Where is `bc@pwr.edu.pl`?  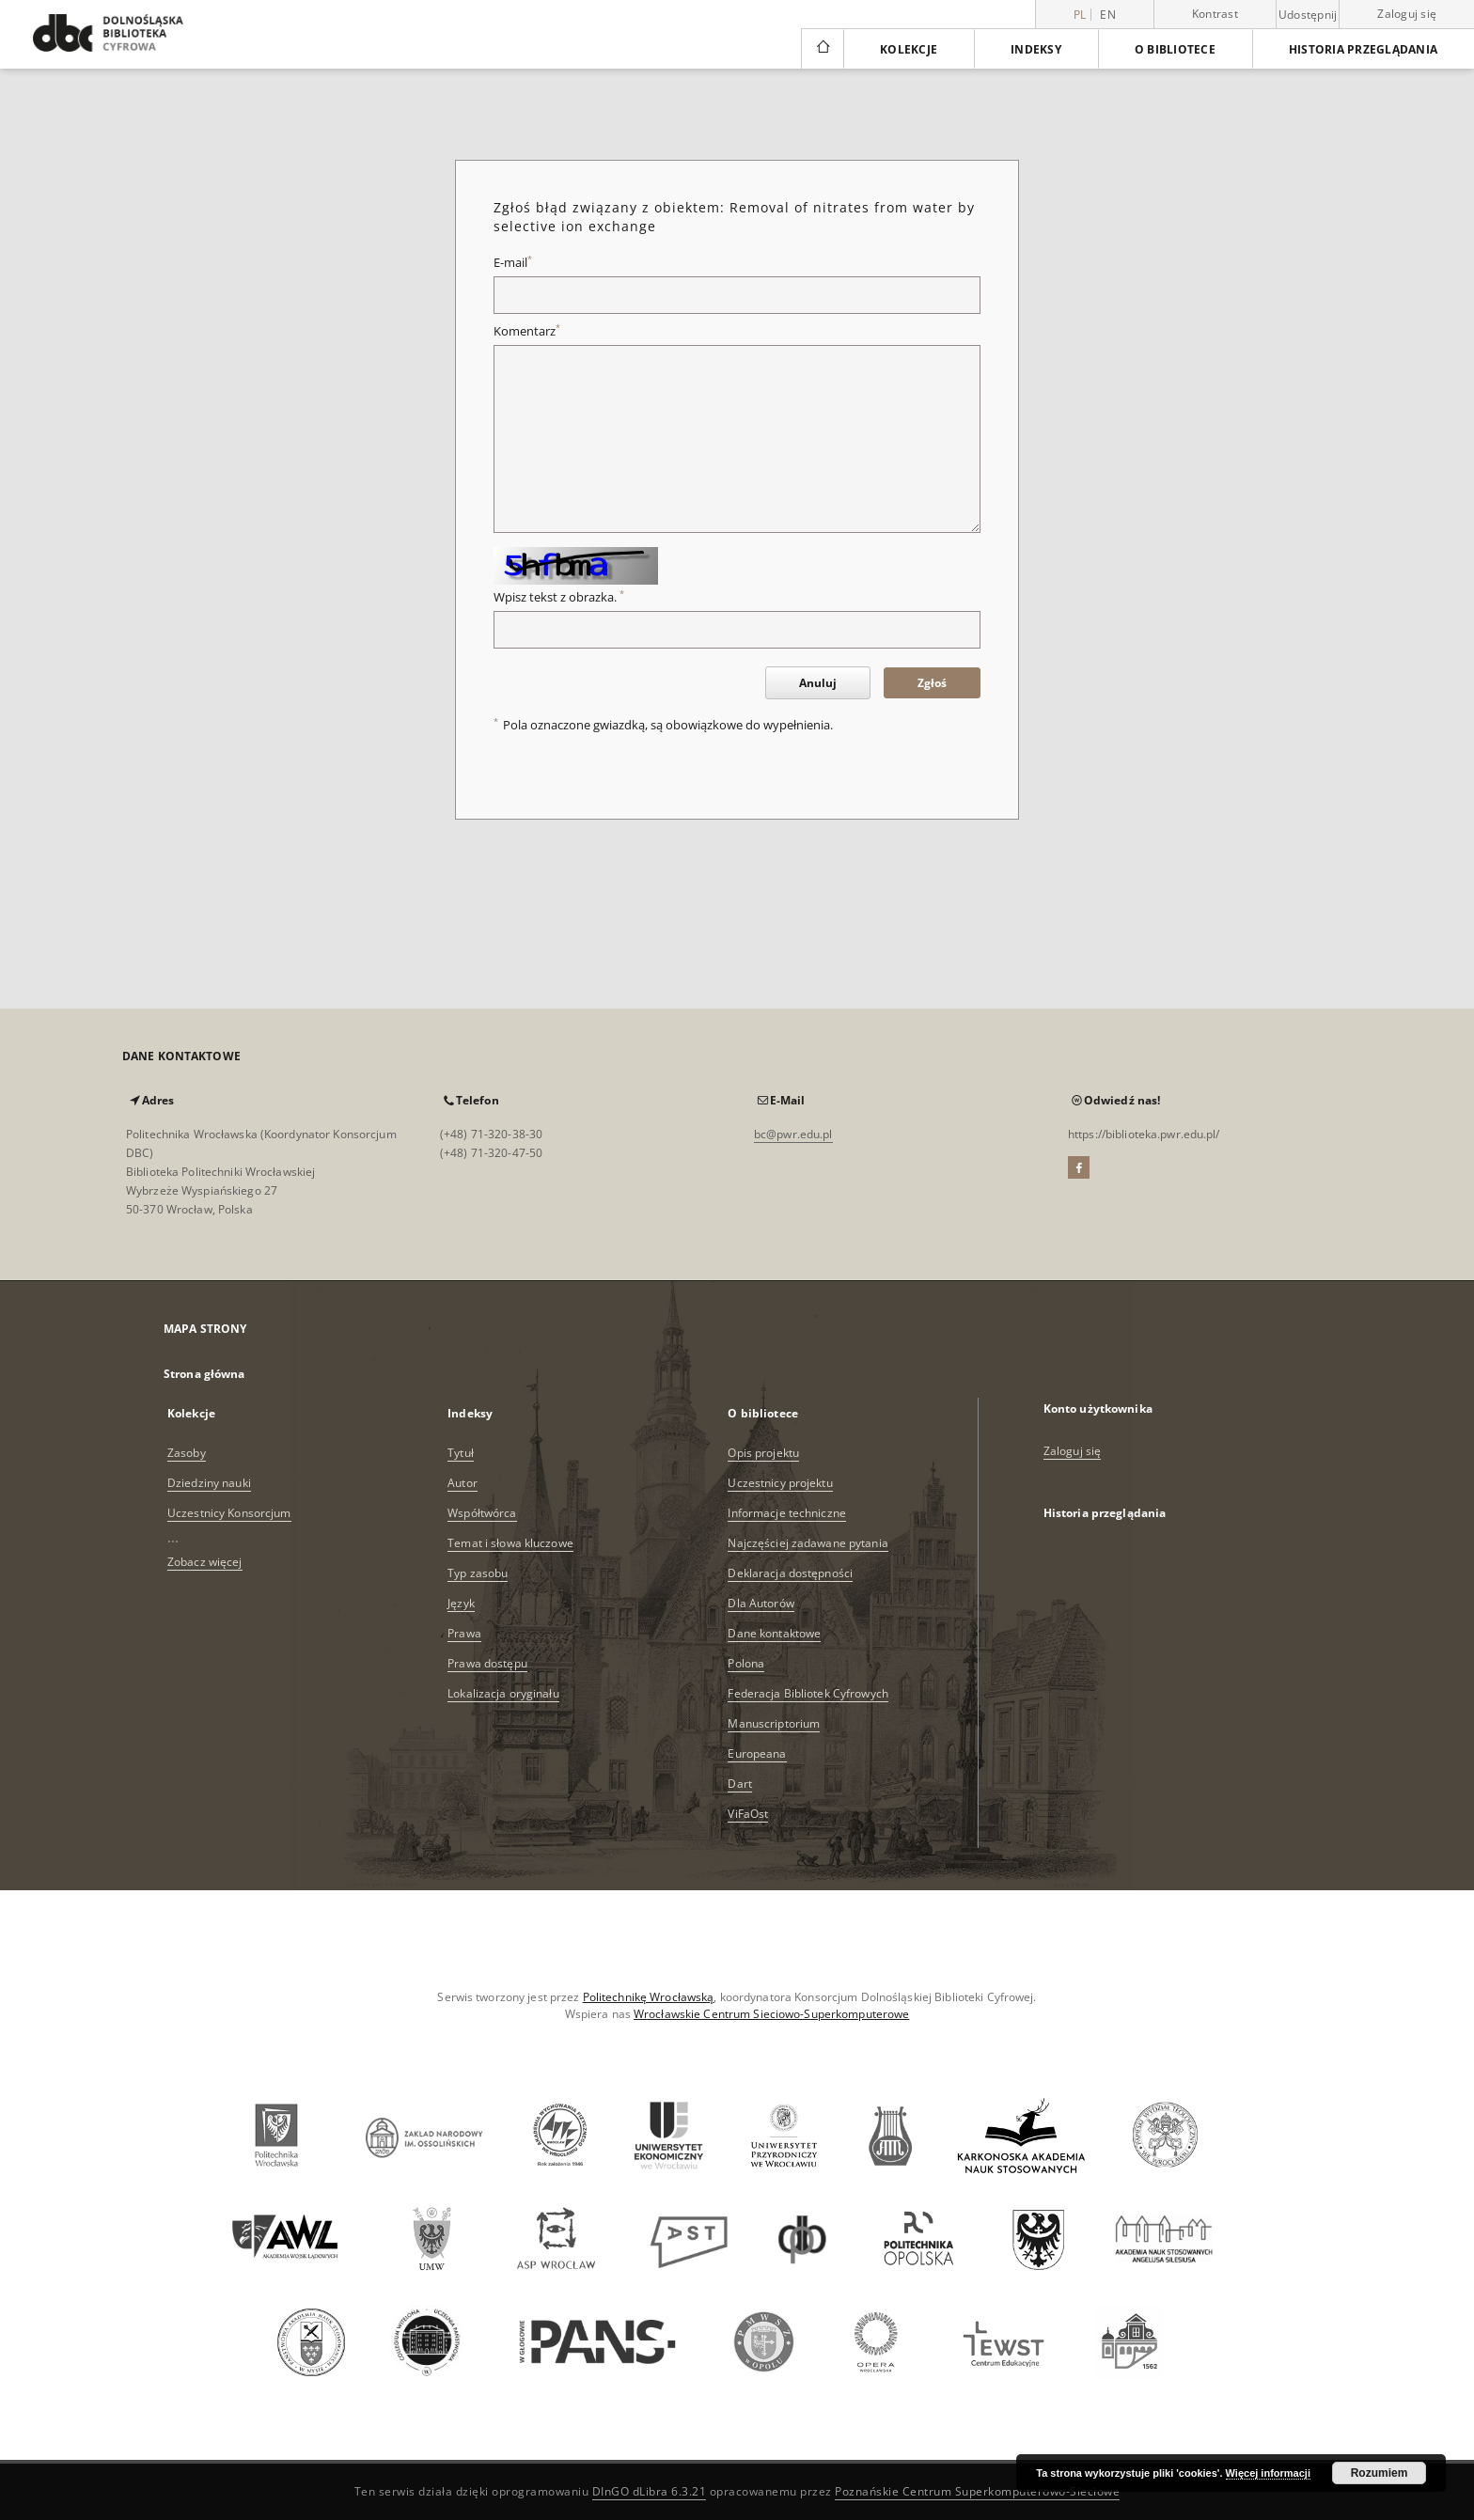 bc@pwr.edu.pl is located at coordinates (793, 1134).